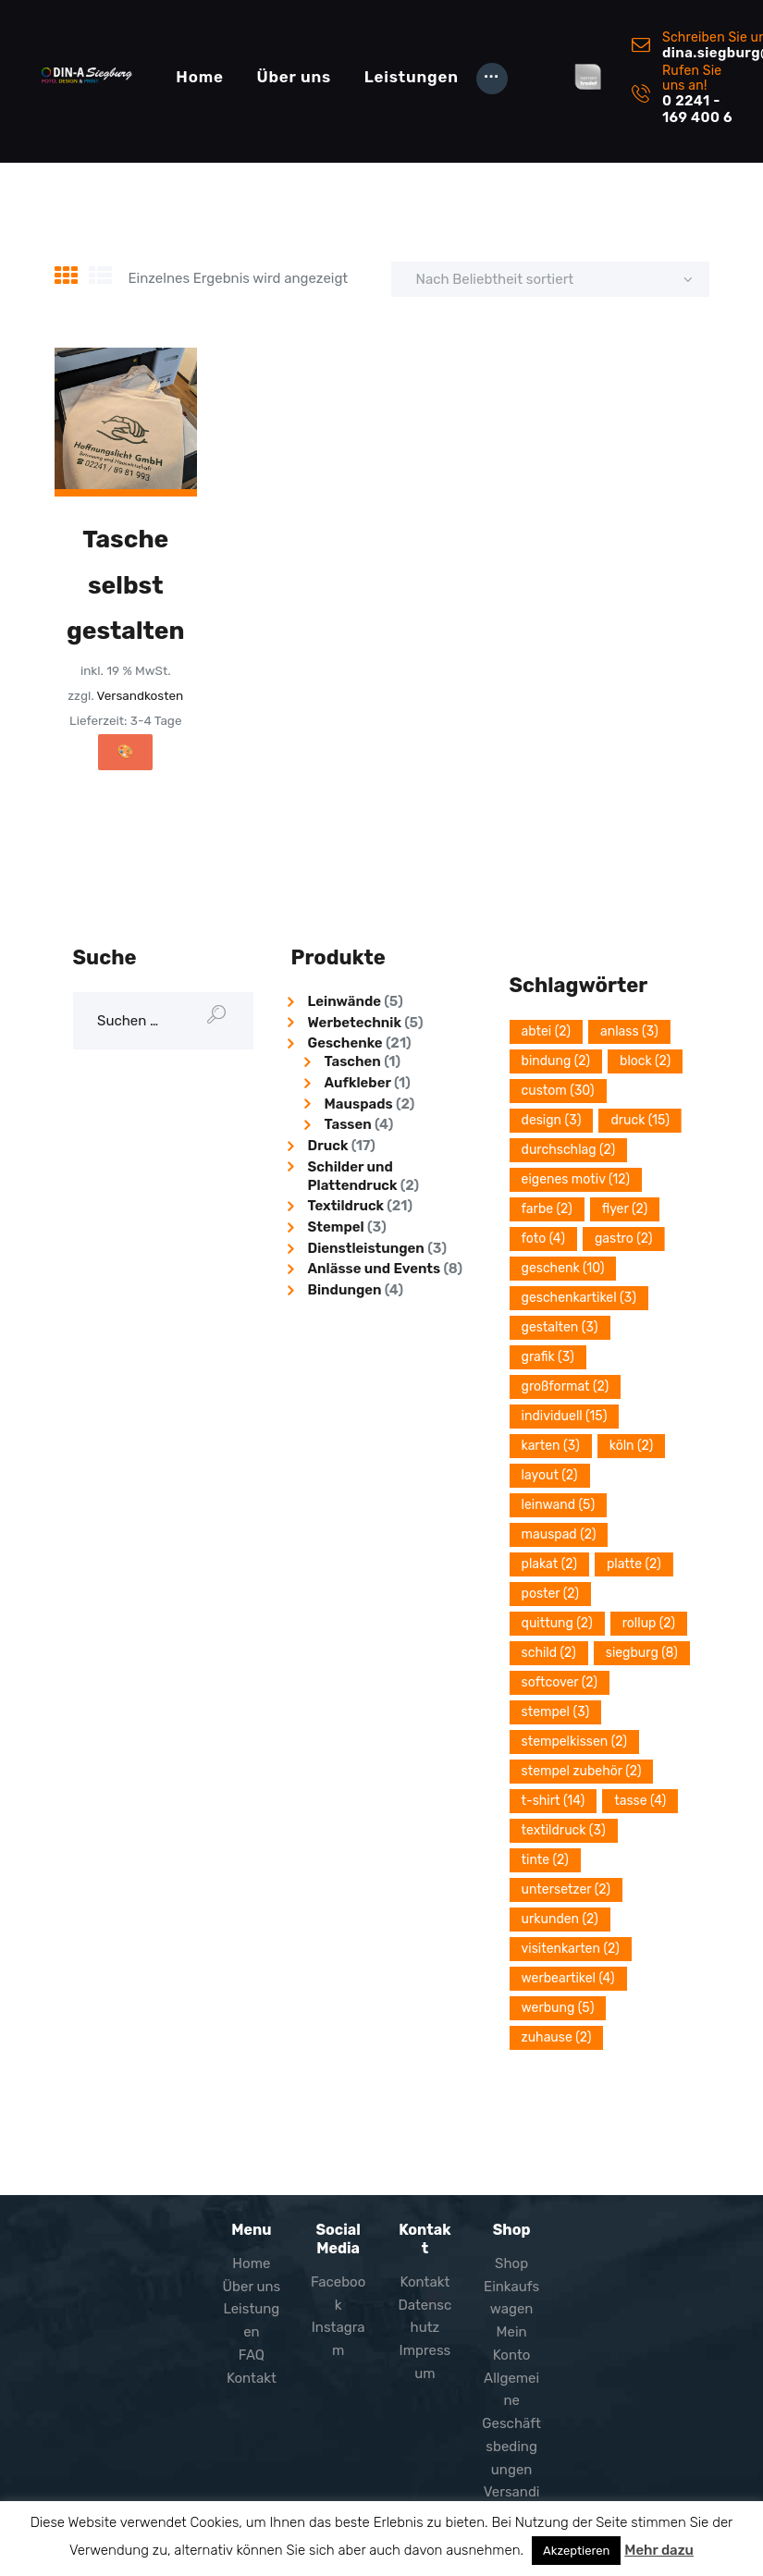  I want to click on platte [platte (2 Einträge)], so click(634, 1564).